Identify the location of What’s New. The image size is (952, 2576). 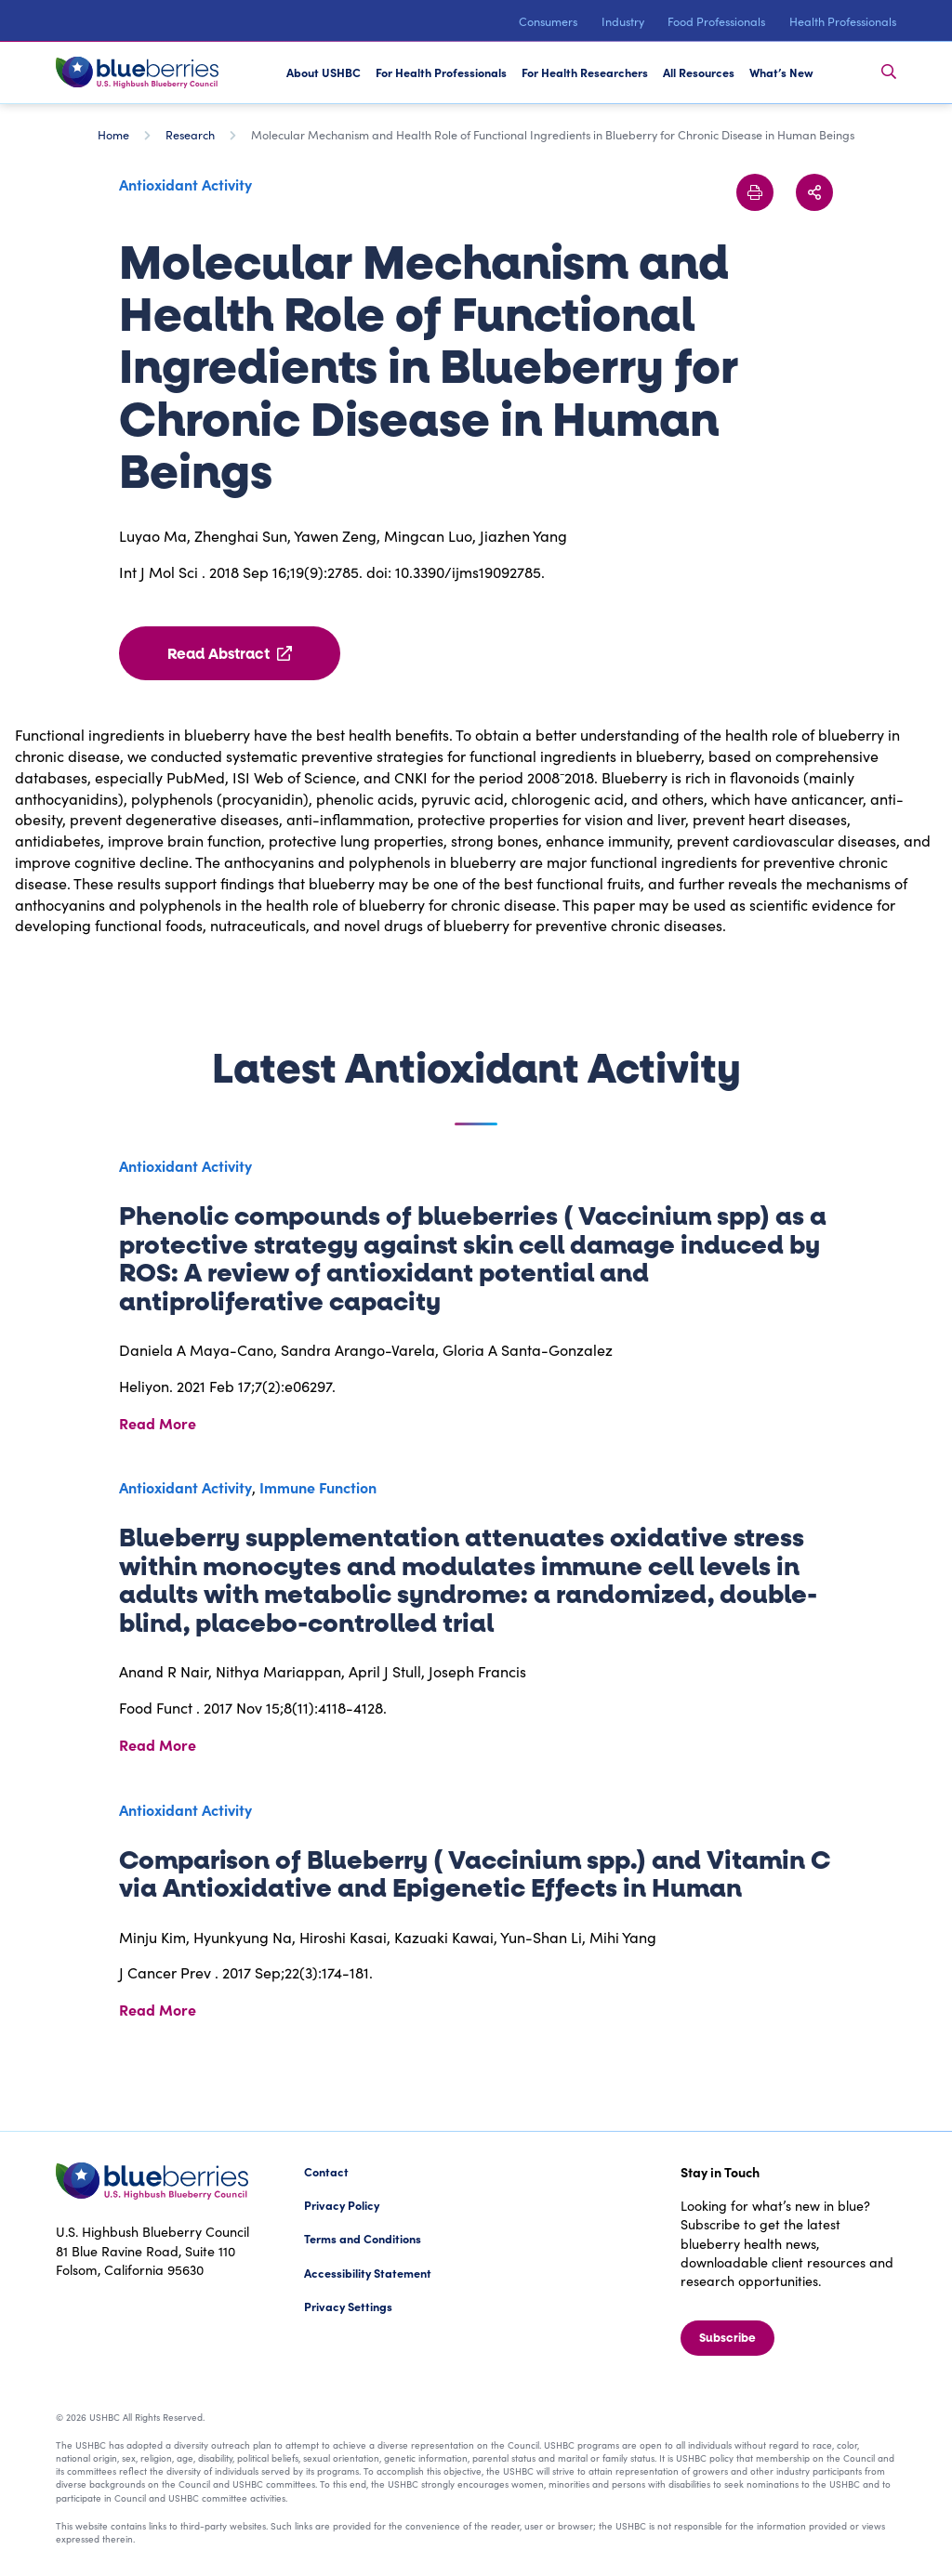
(781, 72).